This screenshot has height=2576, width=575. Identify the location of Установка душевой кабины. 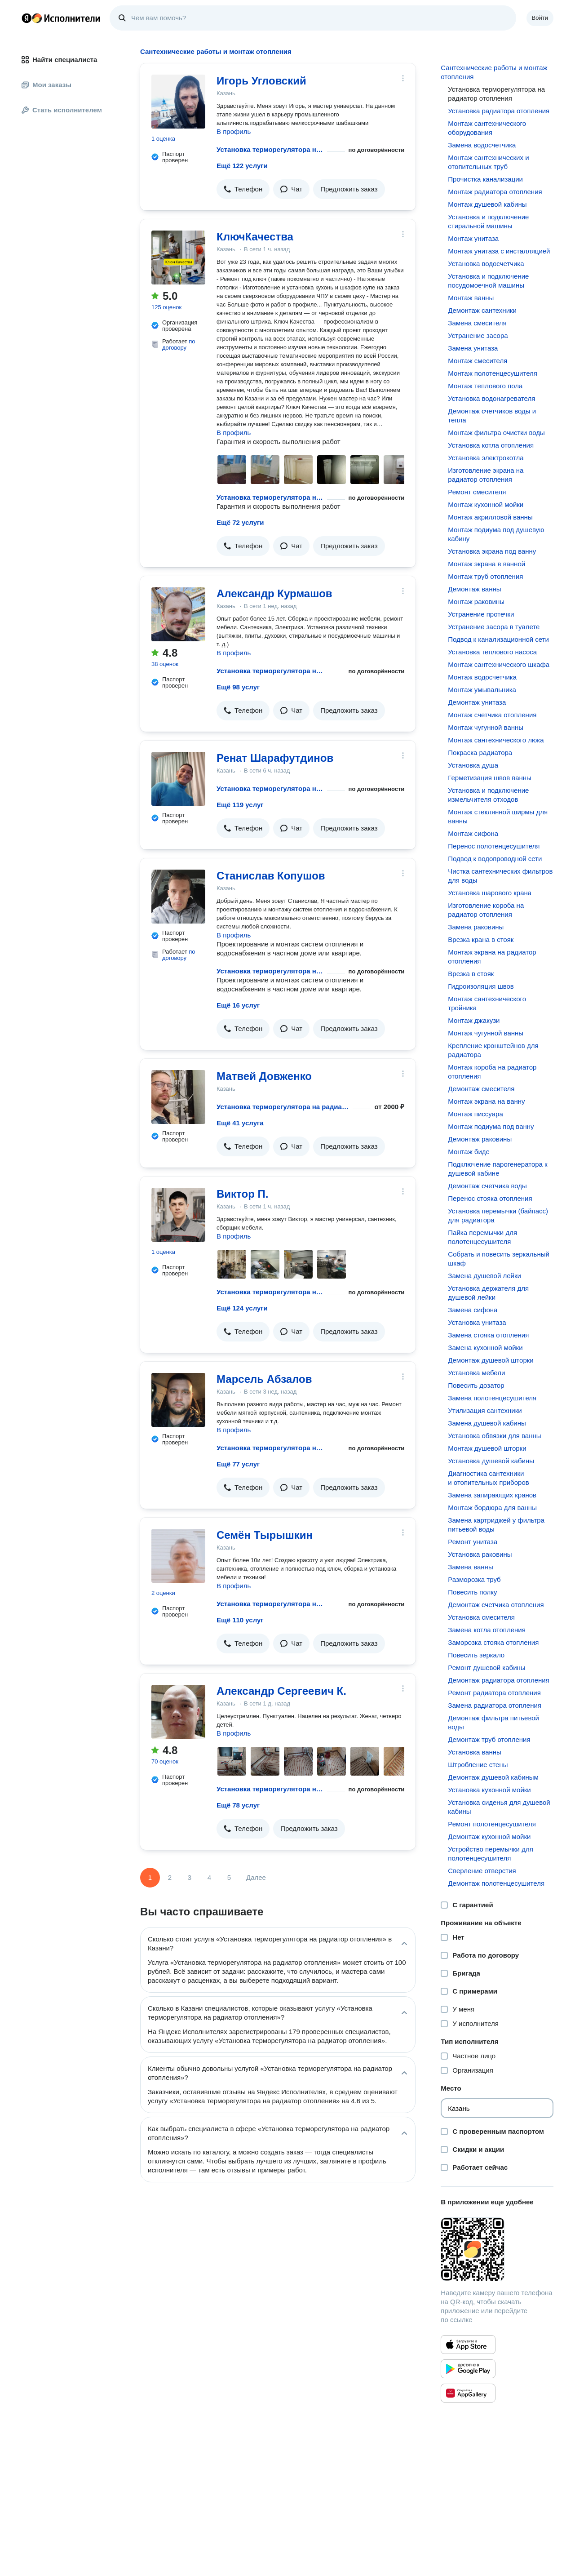
(491, 1461).